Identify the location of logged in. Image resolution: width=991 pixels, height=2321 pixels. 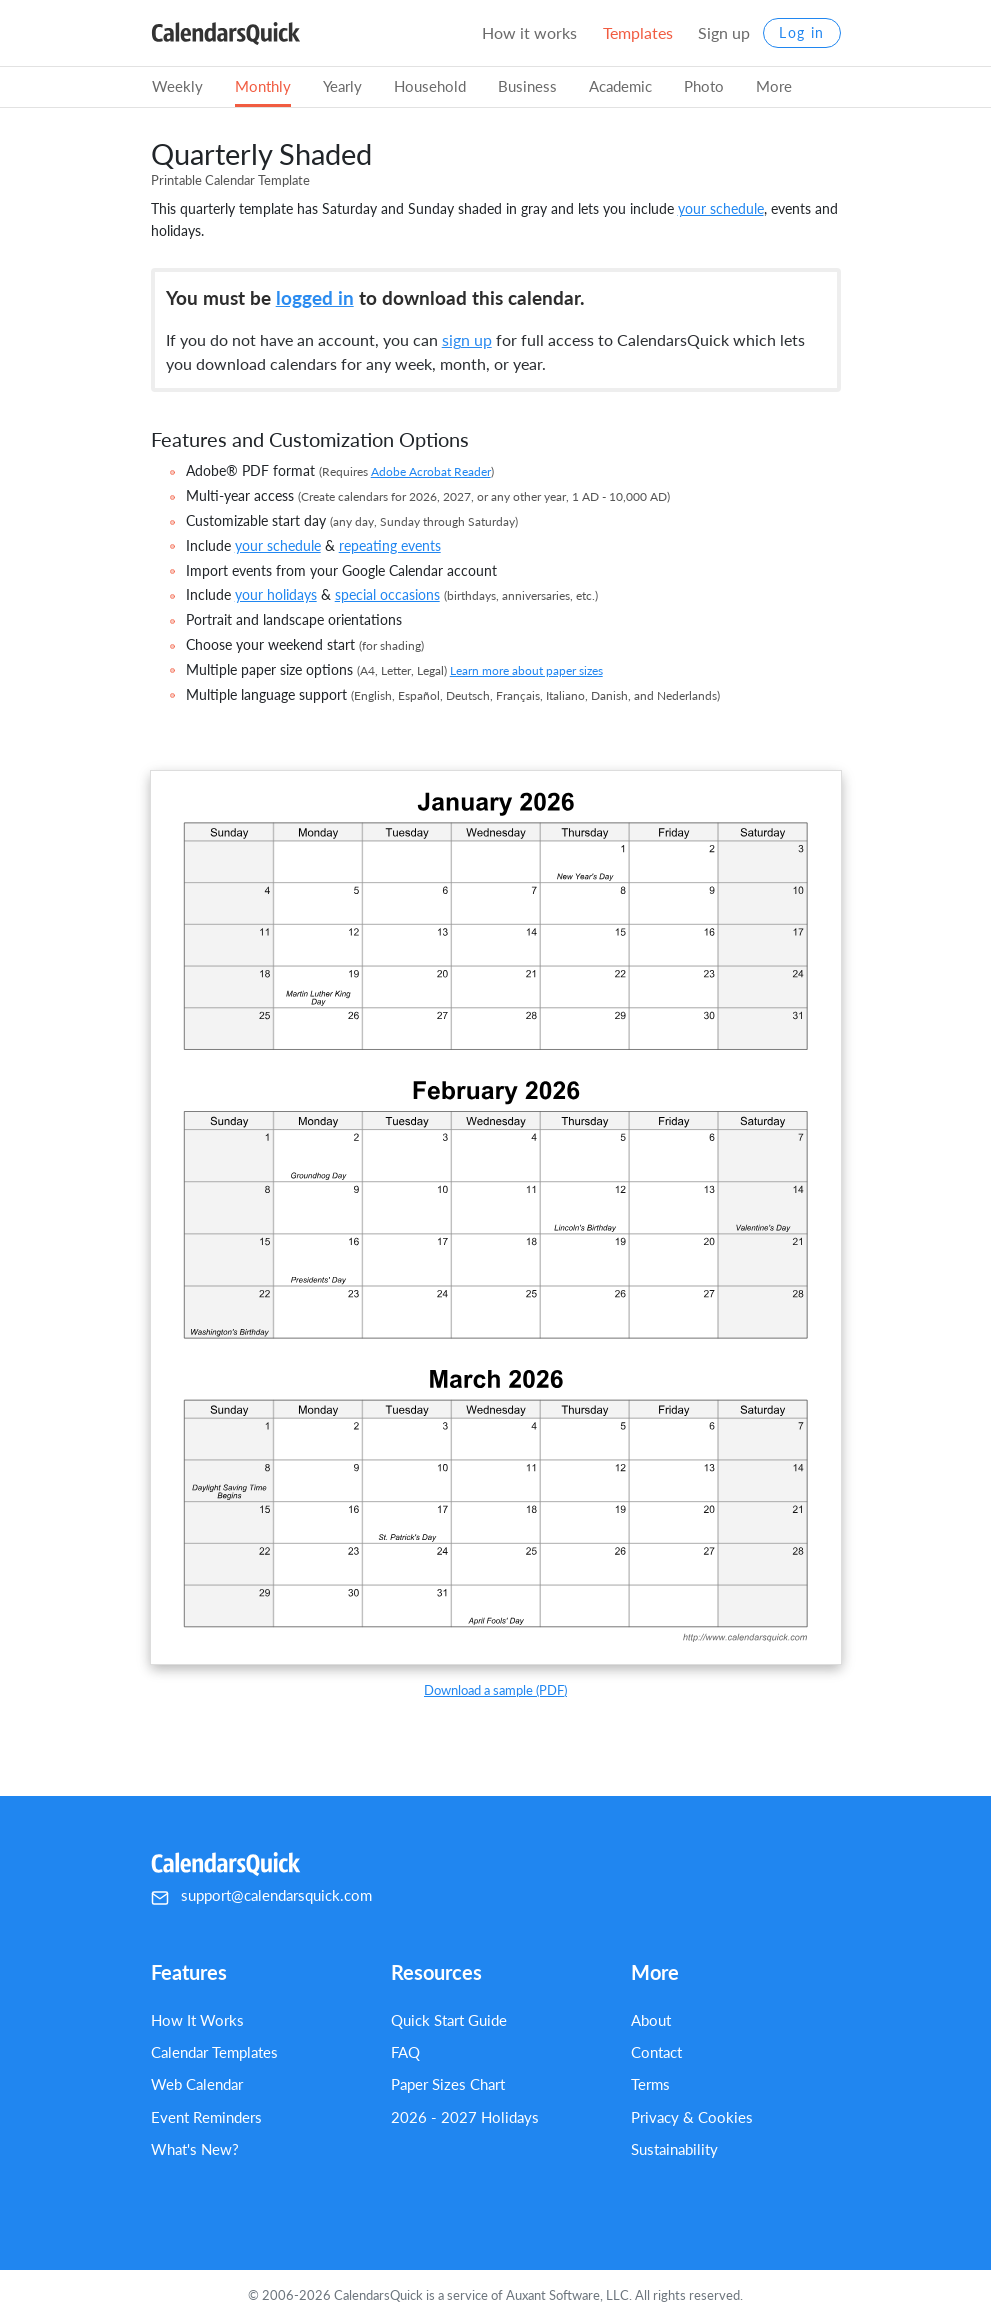
(315, 297).